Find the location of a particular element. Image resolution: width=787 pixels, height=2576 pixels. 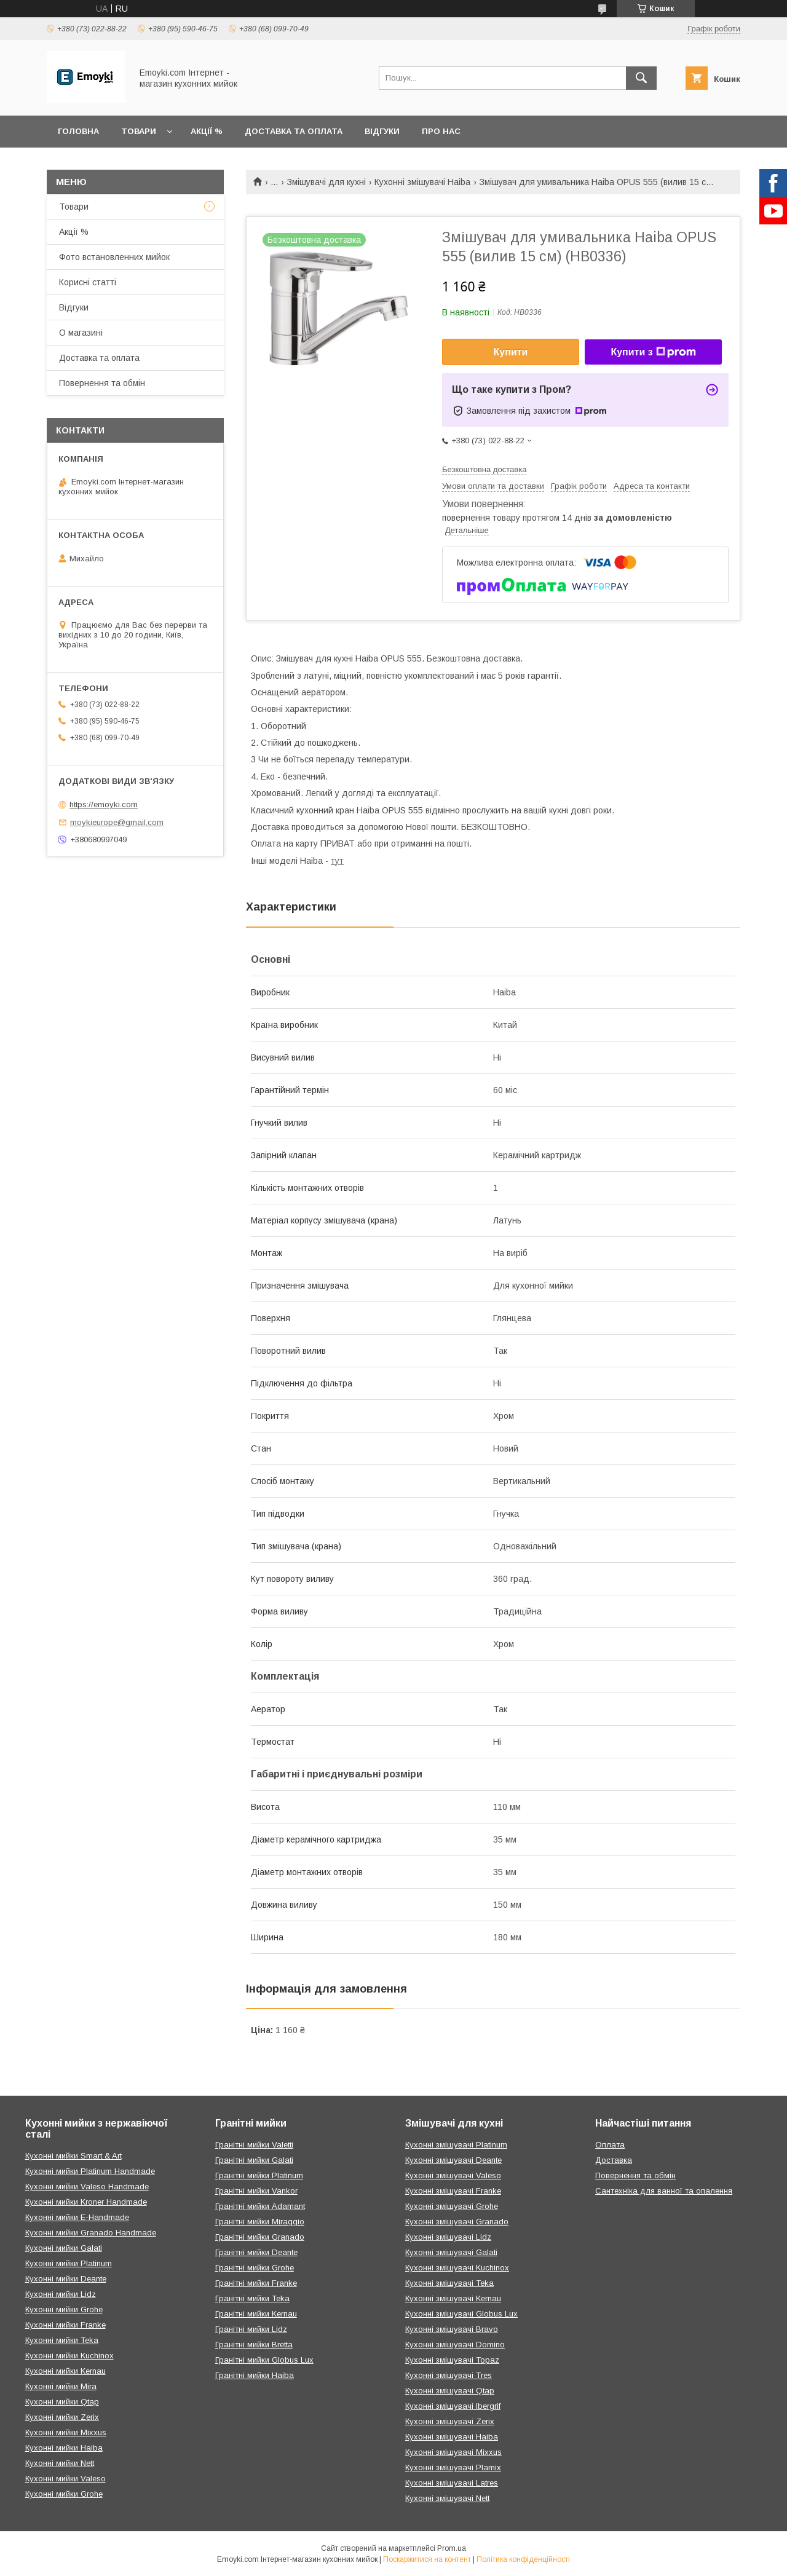

Гранітні мийки Globus Lux is located at coordinates (264, 2360).